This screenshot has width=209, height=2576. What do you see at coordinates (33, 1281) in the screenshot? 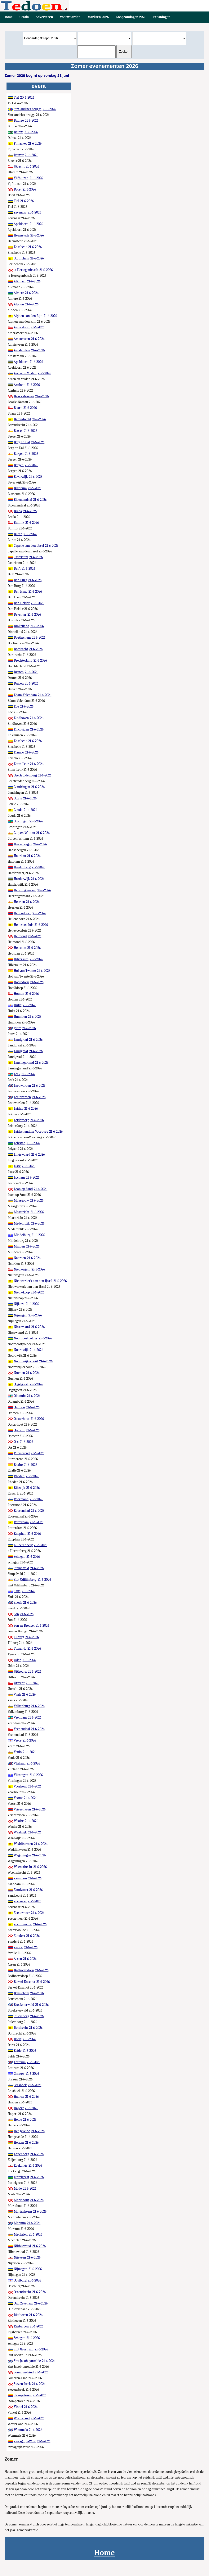
I see `Nieuwerkerk aan den IJssel` at bounding box center [33, 1281].